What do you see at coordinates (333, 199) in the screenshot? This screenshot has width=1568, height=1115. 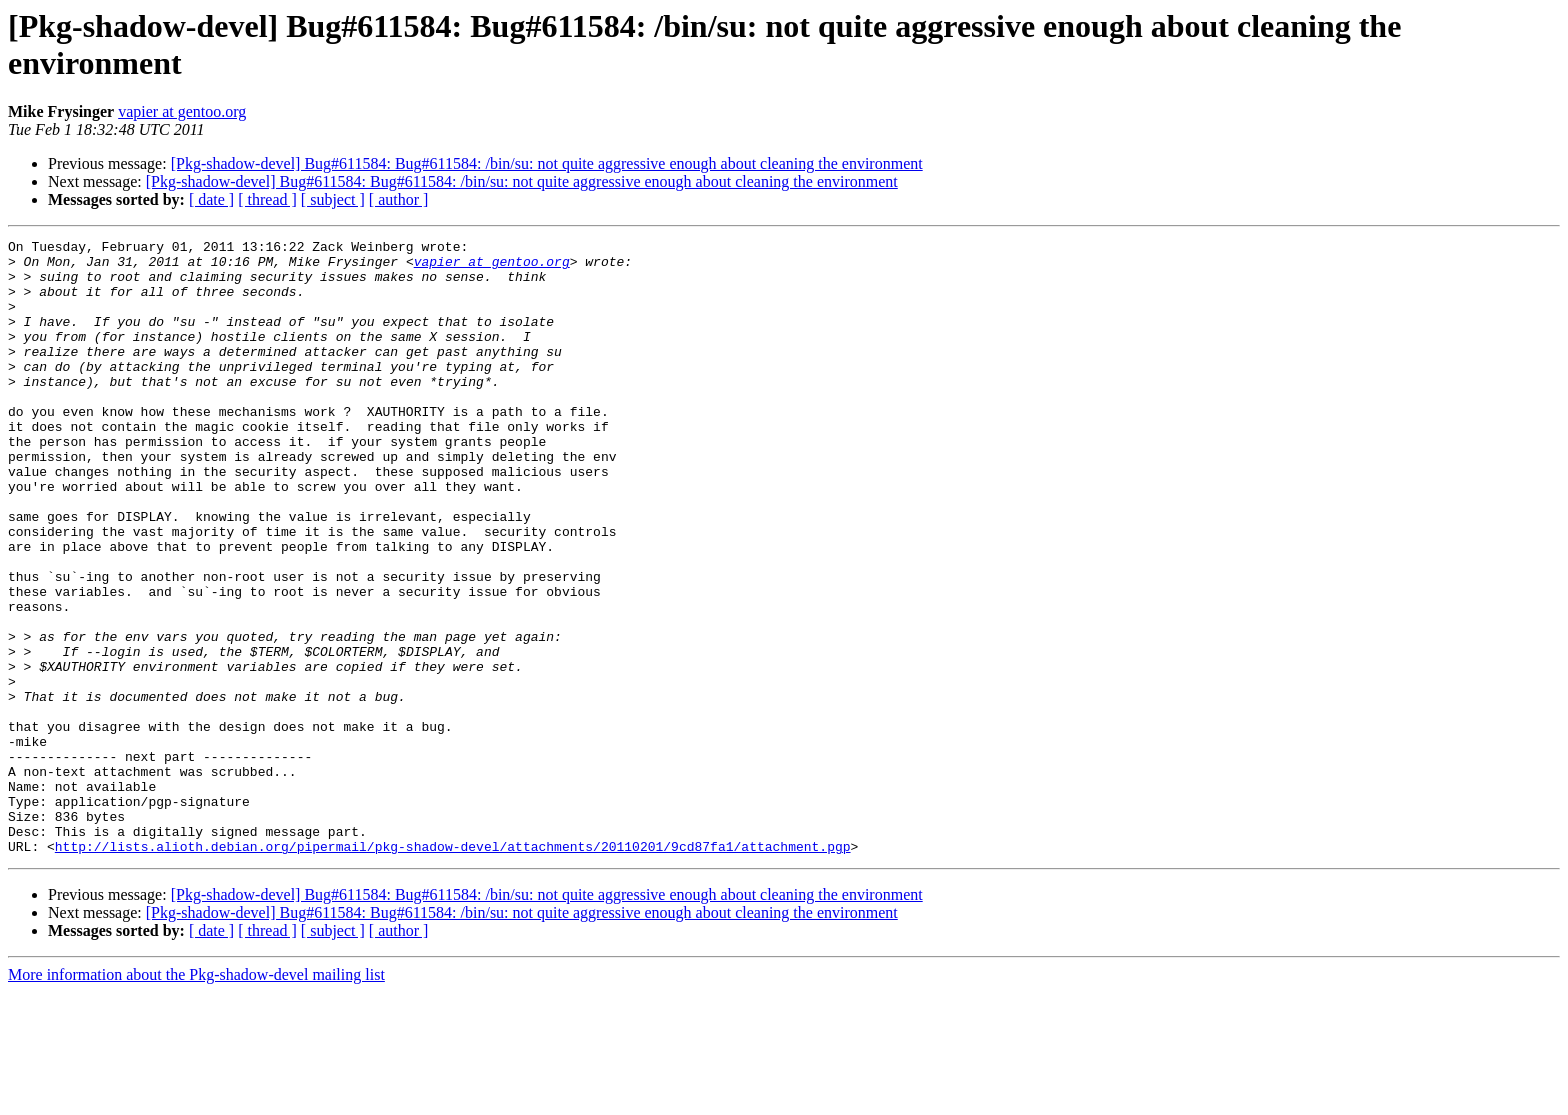 I see `[ subject ]` at bounding box center [333, 199].